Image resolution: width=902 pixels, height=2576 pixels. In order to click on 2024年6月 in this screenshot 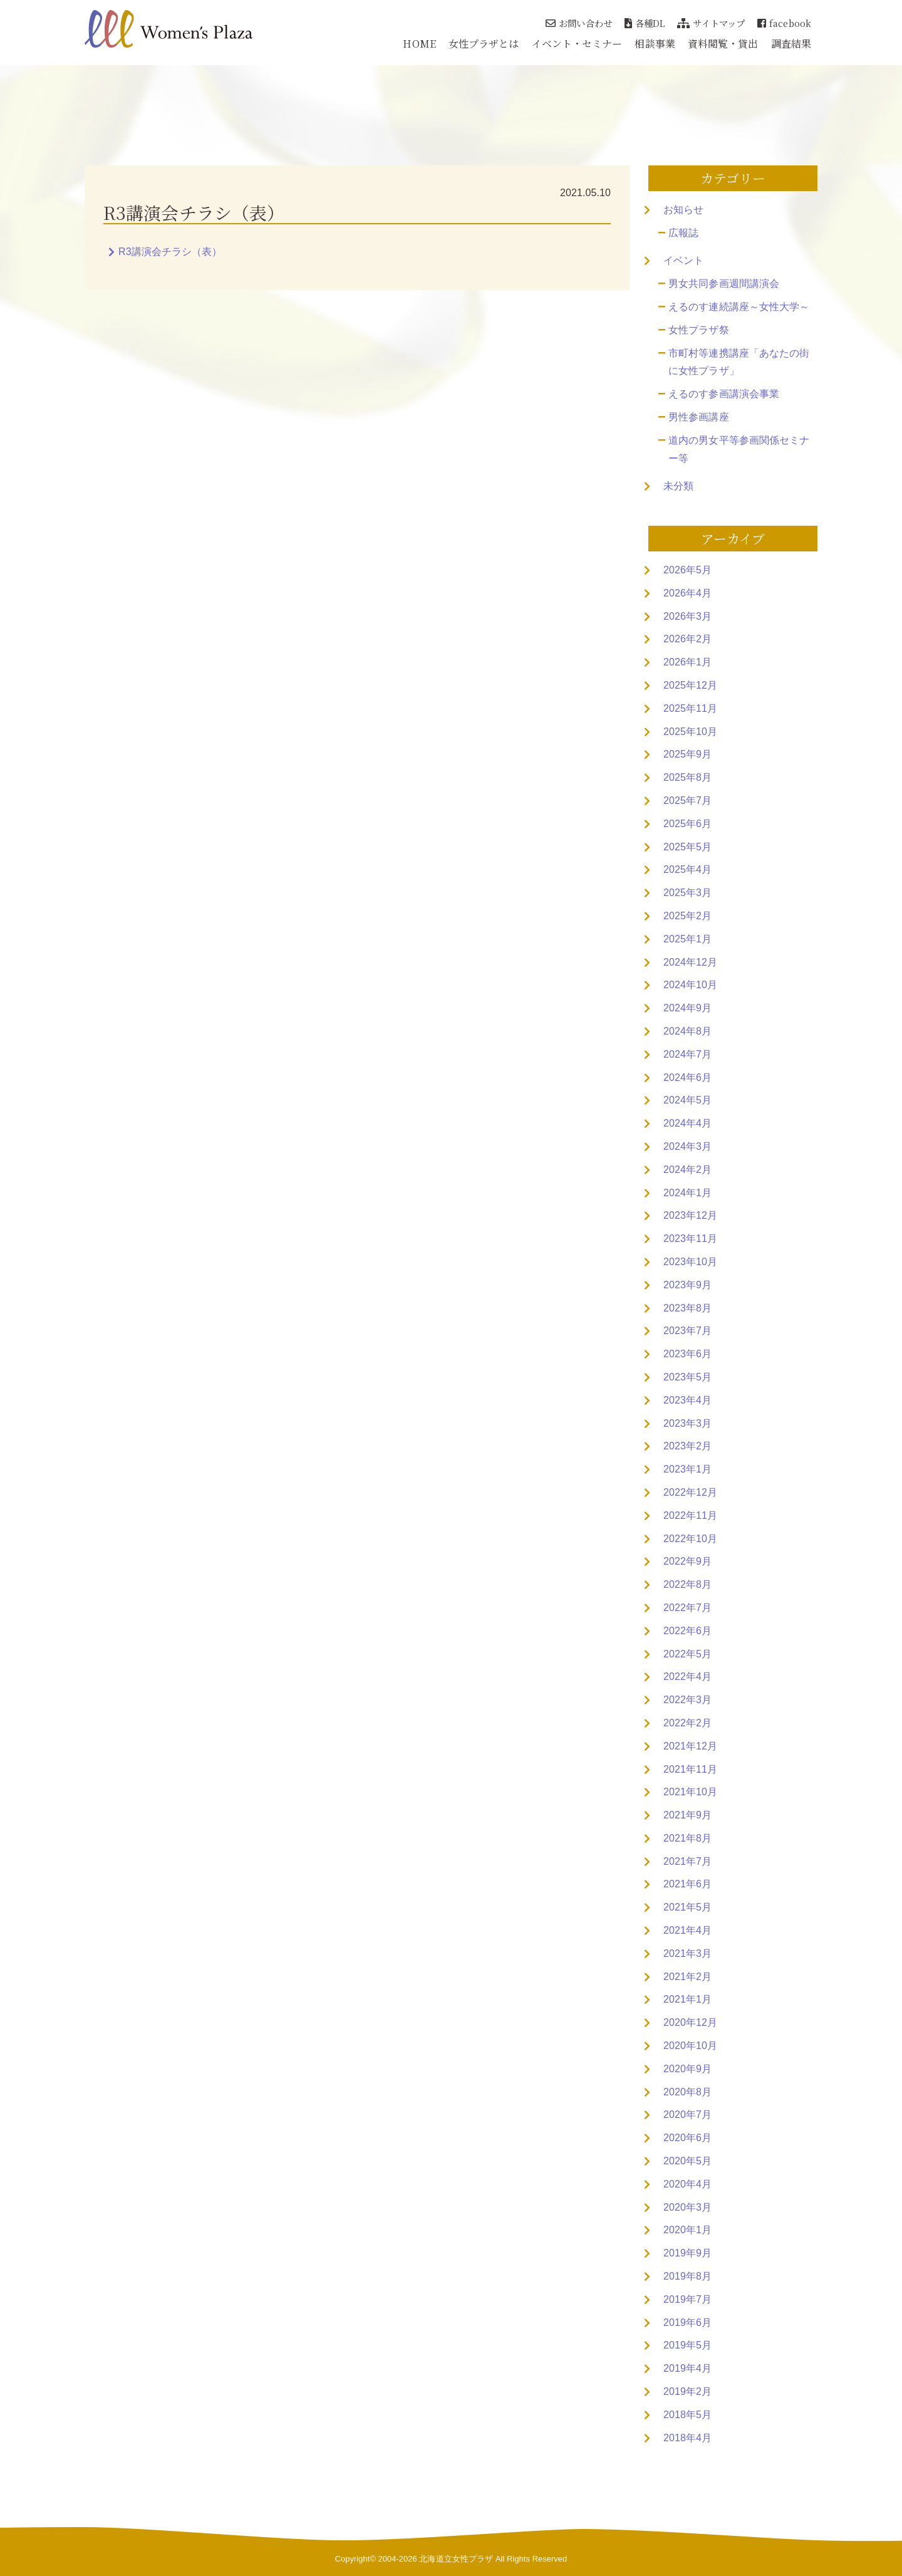, I will do `click(687, 1077)`.